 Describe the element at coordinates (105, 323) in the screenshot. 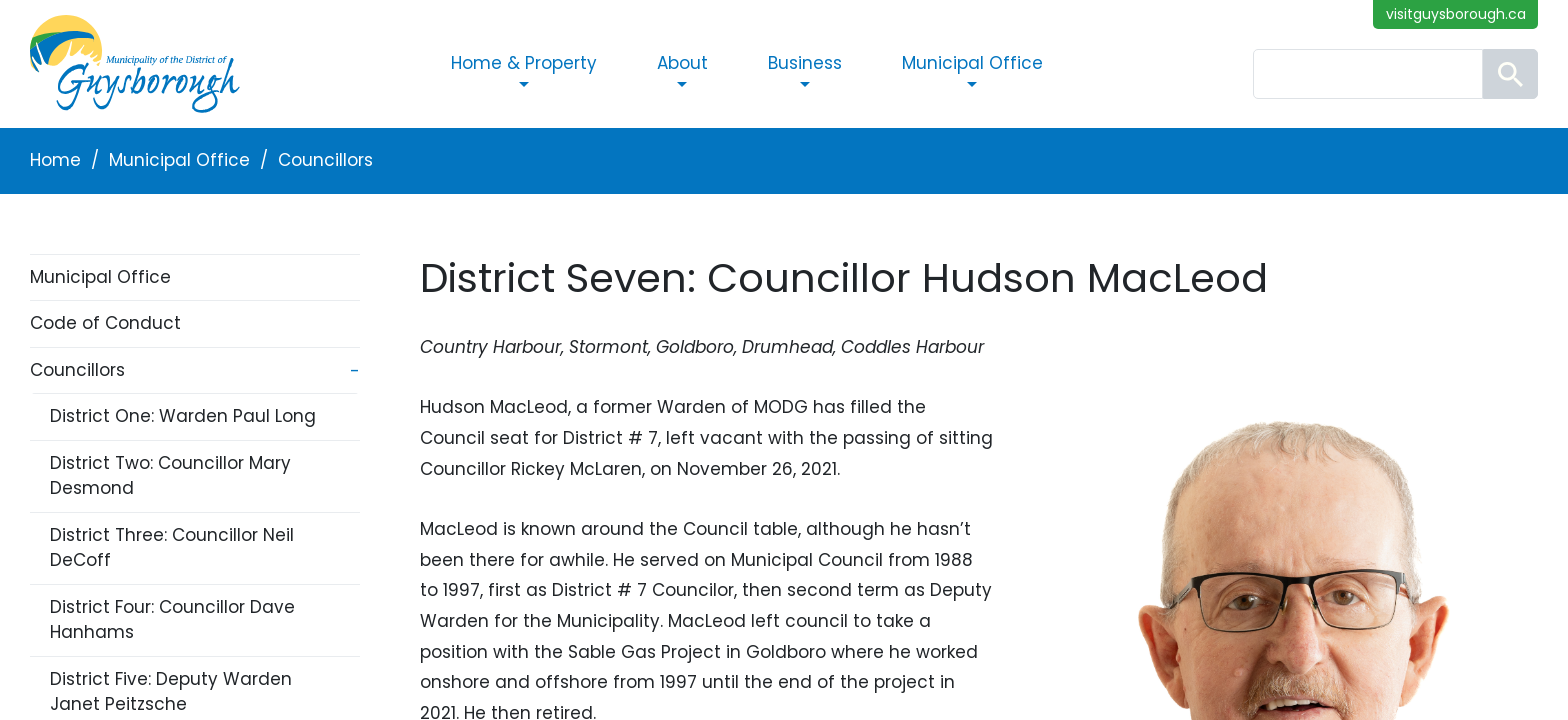

I see `Code of Conduct` at that location.